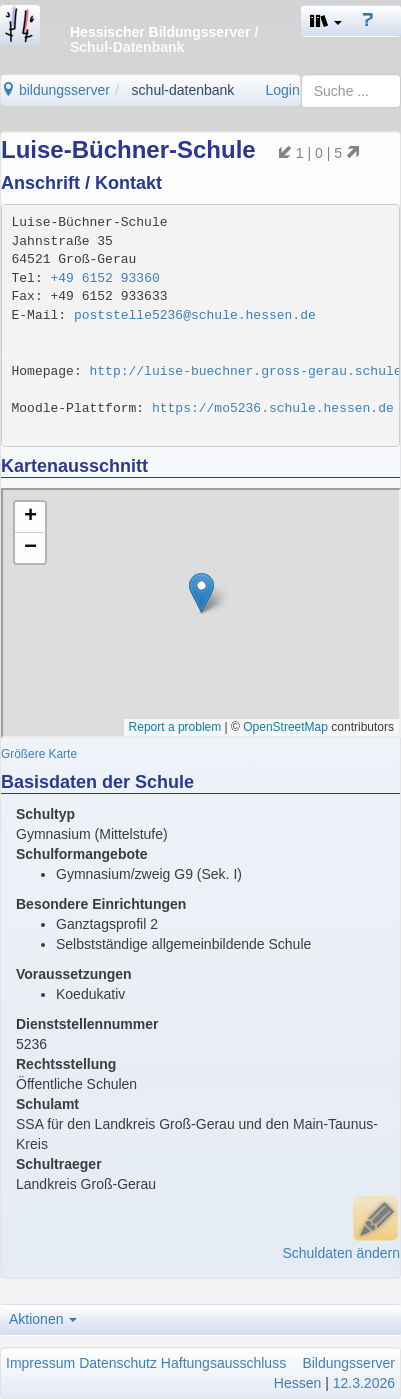  I want to click on Größere Karte, so click(39, 754).